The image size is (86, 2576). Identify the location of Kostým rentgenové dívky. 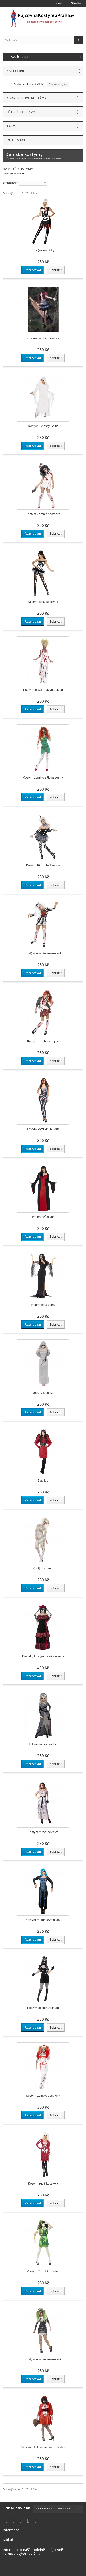
(43, 1920).